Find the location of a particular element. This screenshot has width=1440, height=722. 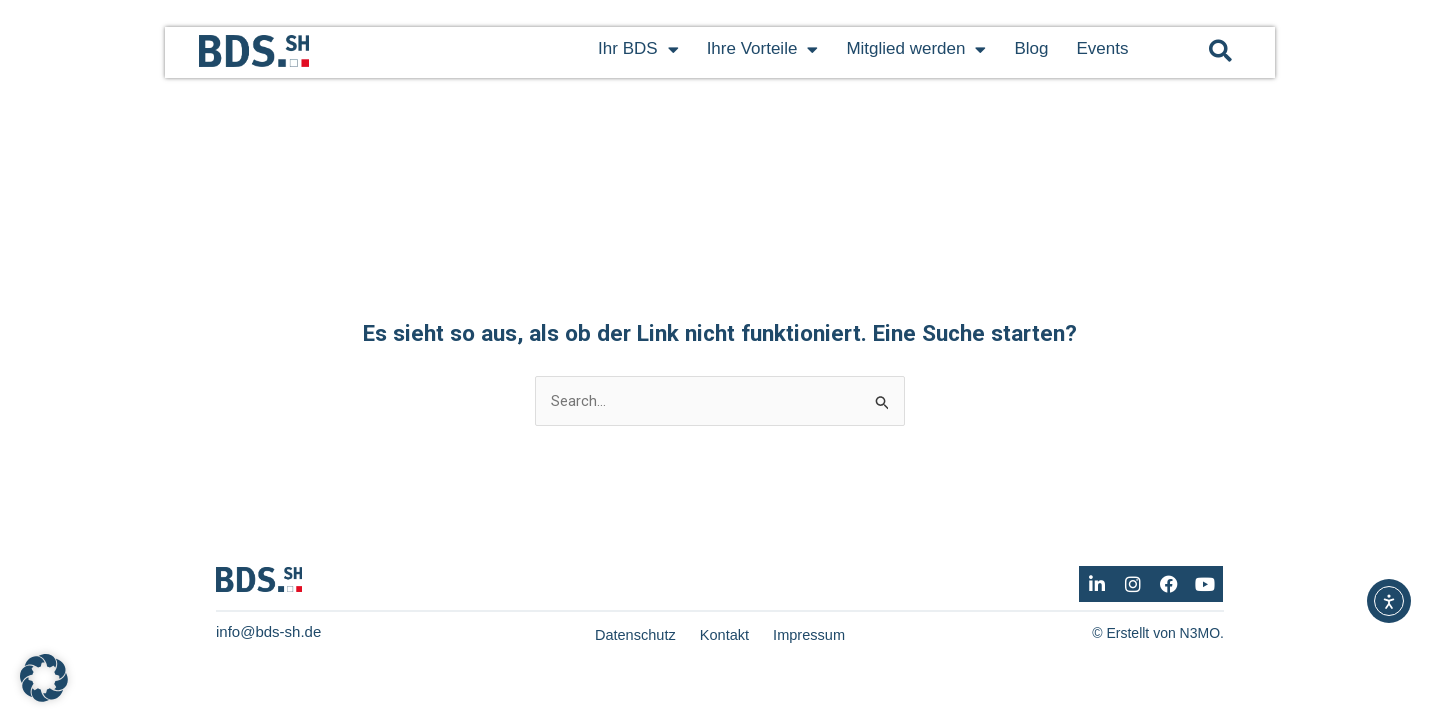

Mitglied werden is located at coordinates (916, 49).